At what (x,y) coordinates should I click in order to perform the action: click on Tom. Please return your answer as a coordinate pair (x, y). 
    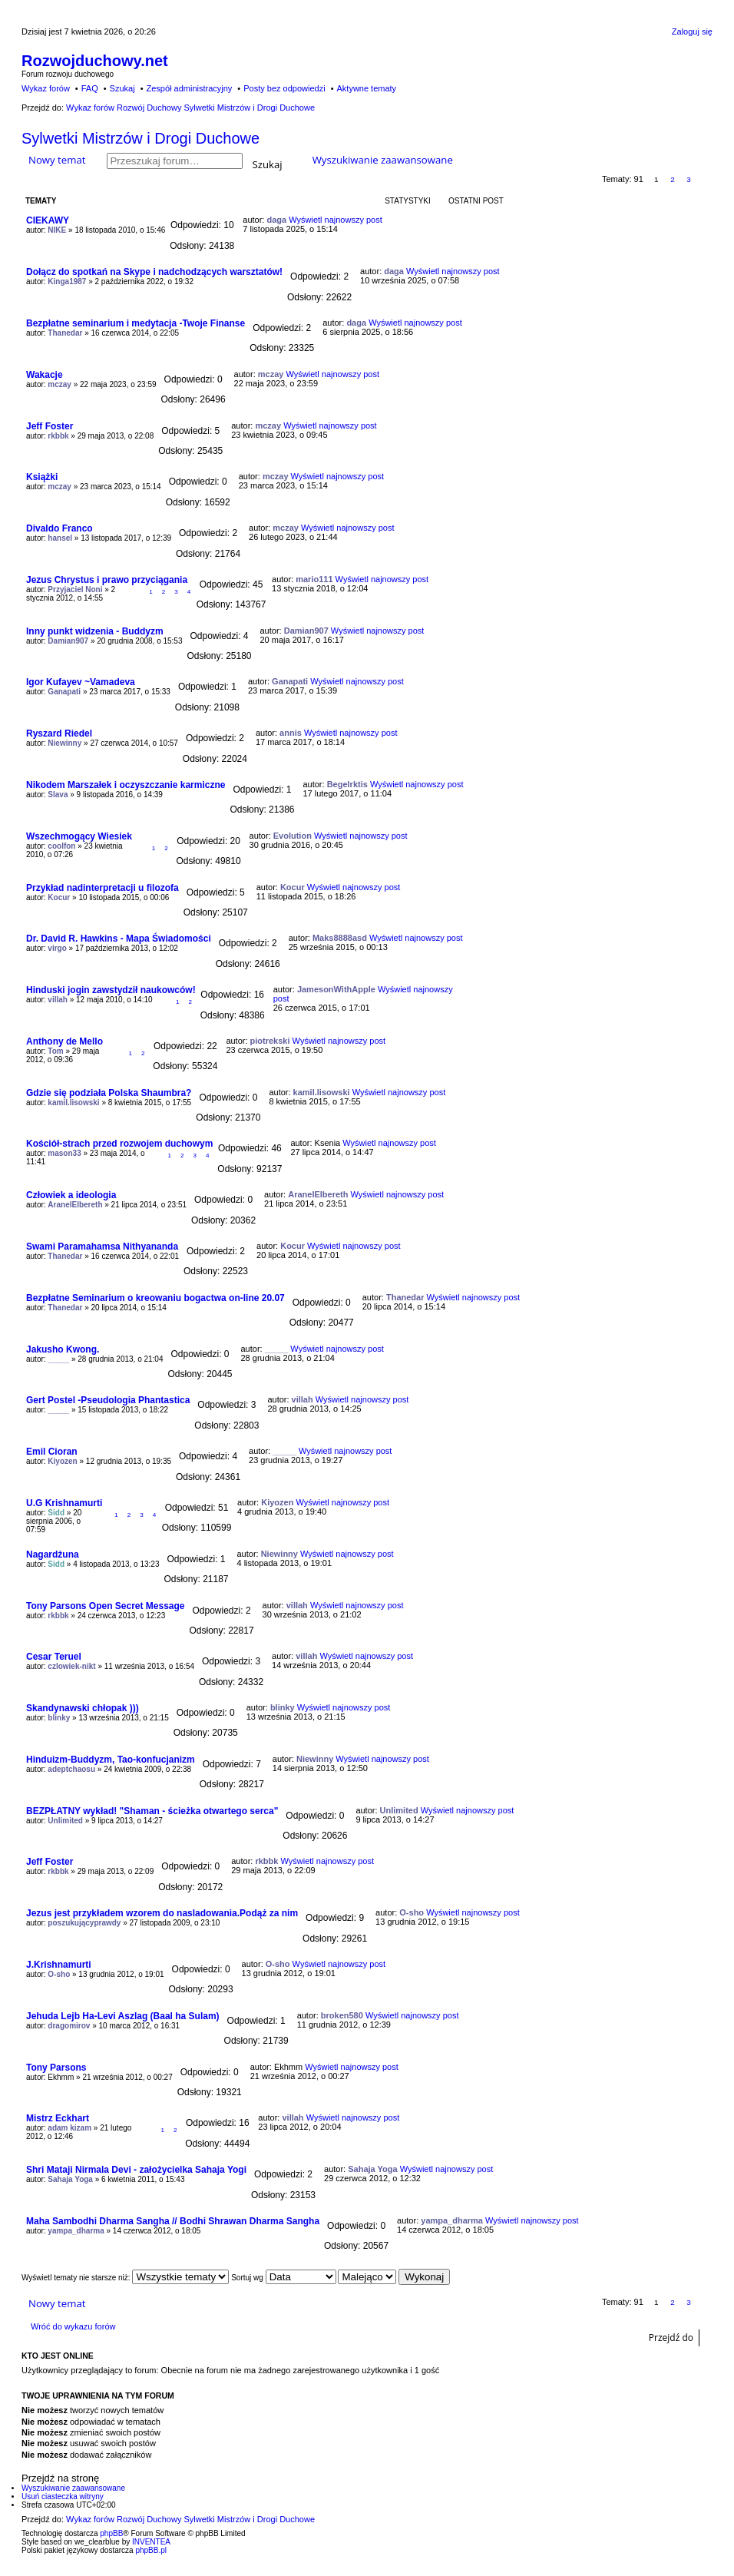
    Looking at the image, I should click on (55, 1051).